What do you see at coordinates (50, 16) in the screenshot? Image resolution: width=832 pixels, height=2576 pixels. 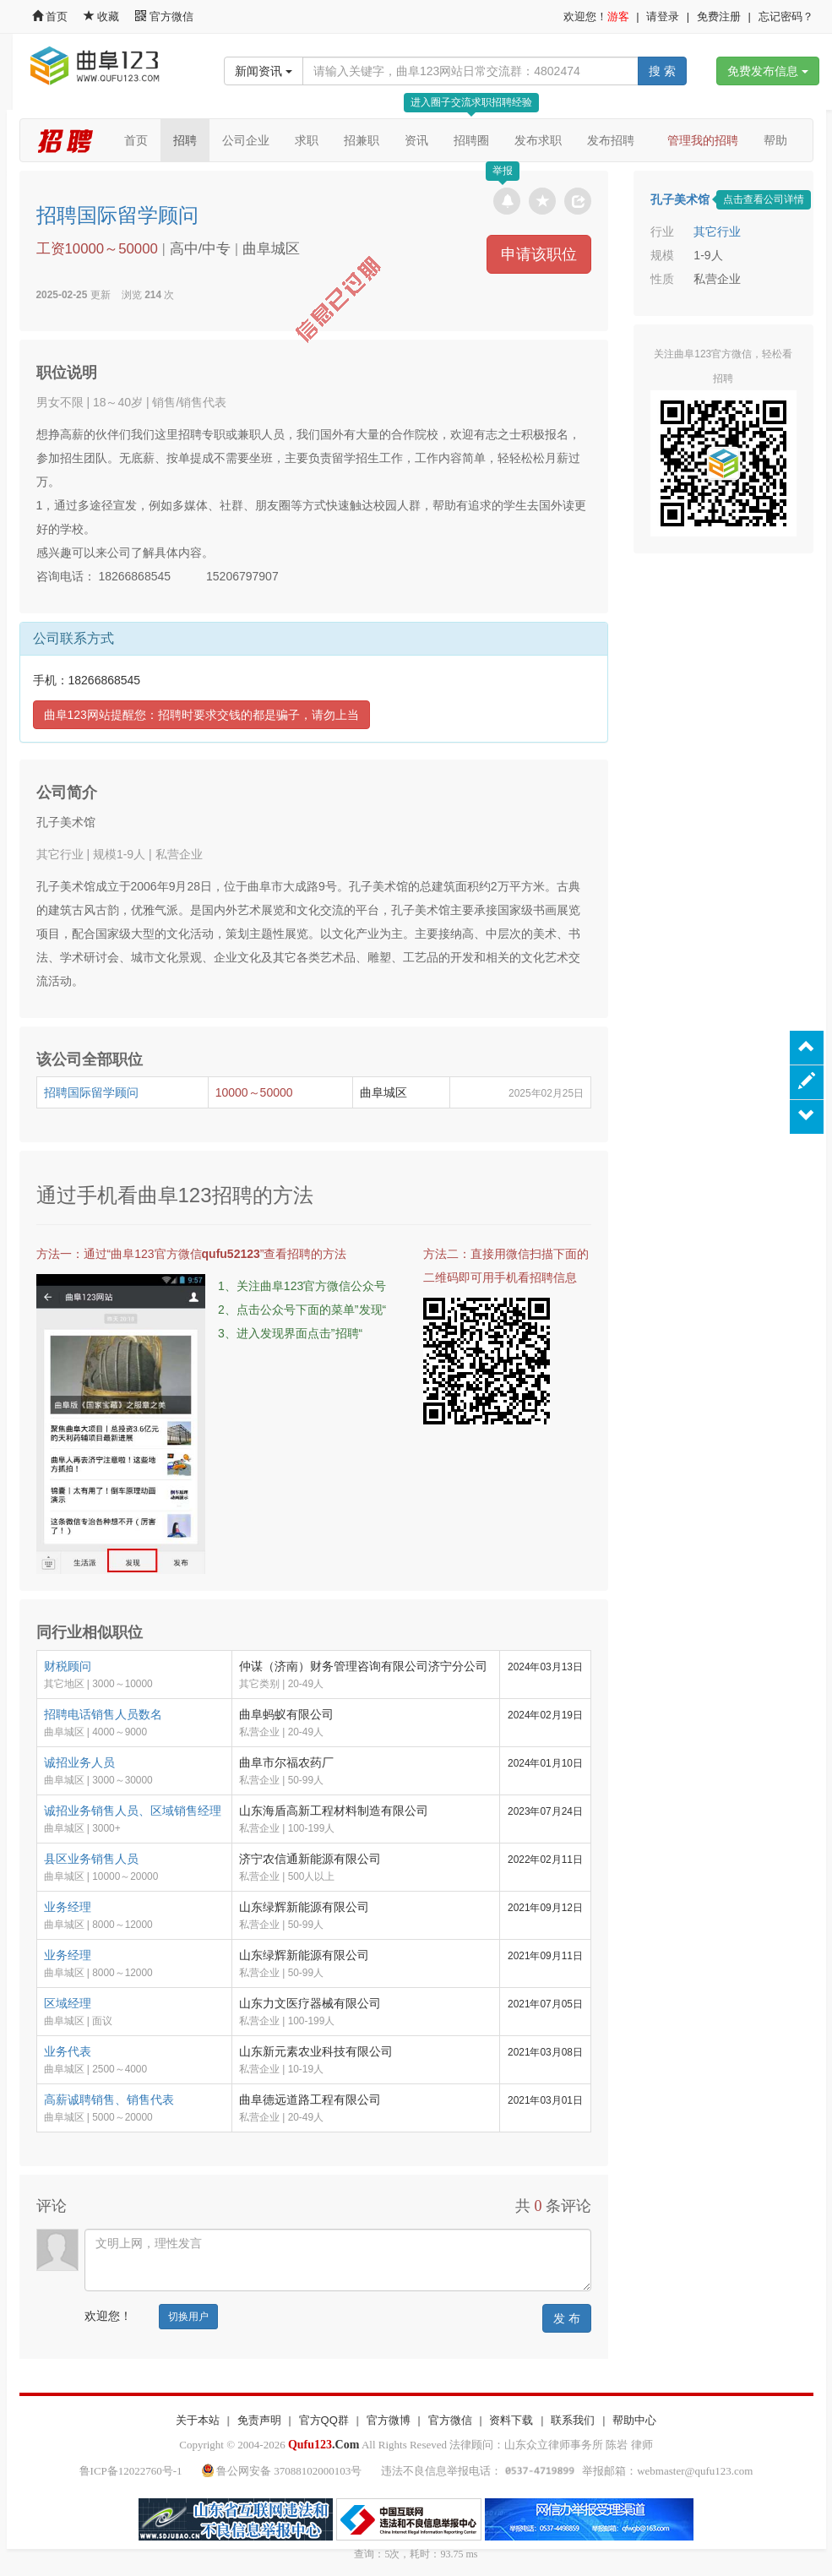 I see `首页` at bounding box center [50, 16].